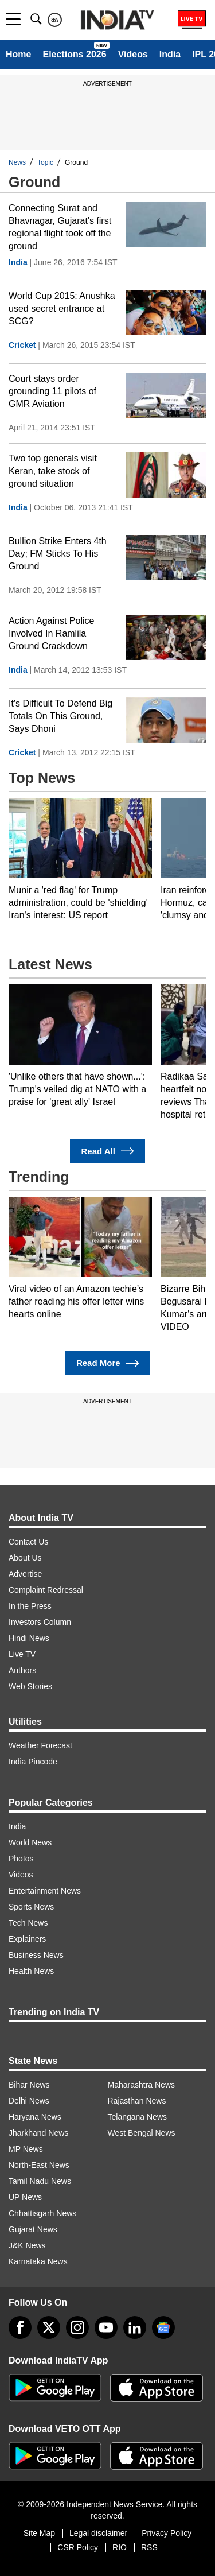 The height and width of the screenshot is (2576, 215). Describe the element at coordinates (21, 1858) in the screenshot. I see `Photos` at that location.